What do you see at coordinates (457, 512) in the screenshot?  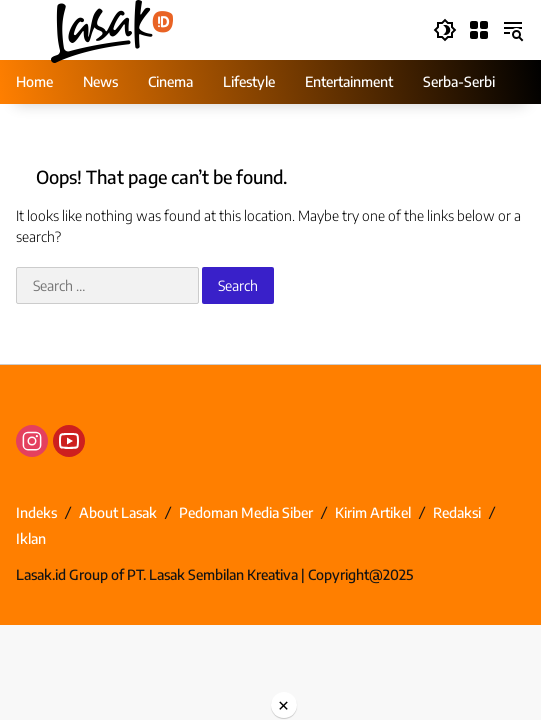 I see `Redaksi` at bounding box center [457, 512].